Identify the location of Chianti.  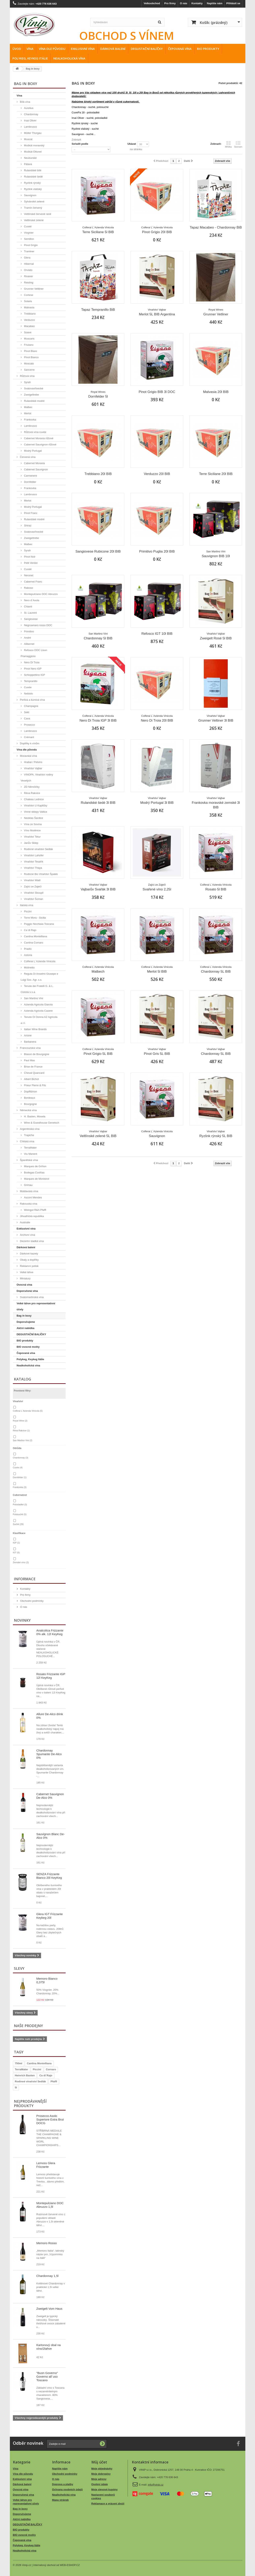
(27, 606).